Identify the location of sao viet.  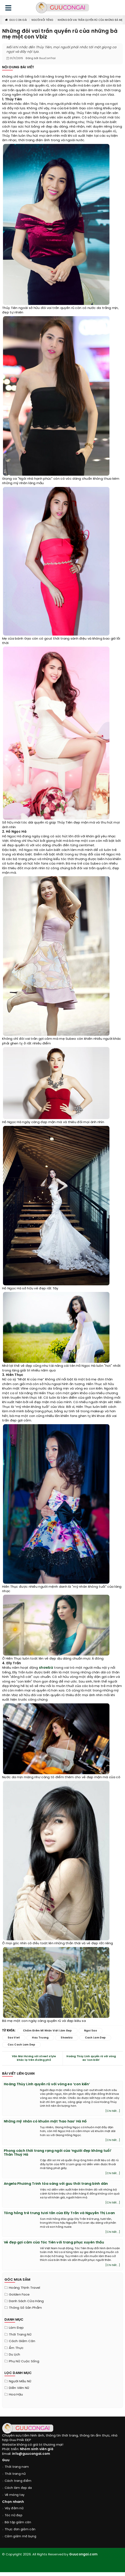
(14, 2037).